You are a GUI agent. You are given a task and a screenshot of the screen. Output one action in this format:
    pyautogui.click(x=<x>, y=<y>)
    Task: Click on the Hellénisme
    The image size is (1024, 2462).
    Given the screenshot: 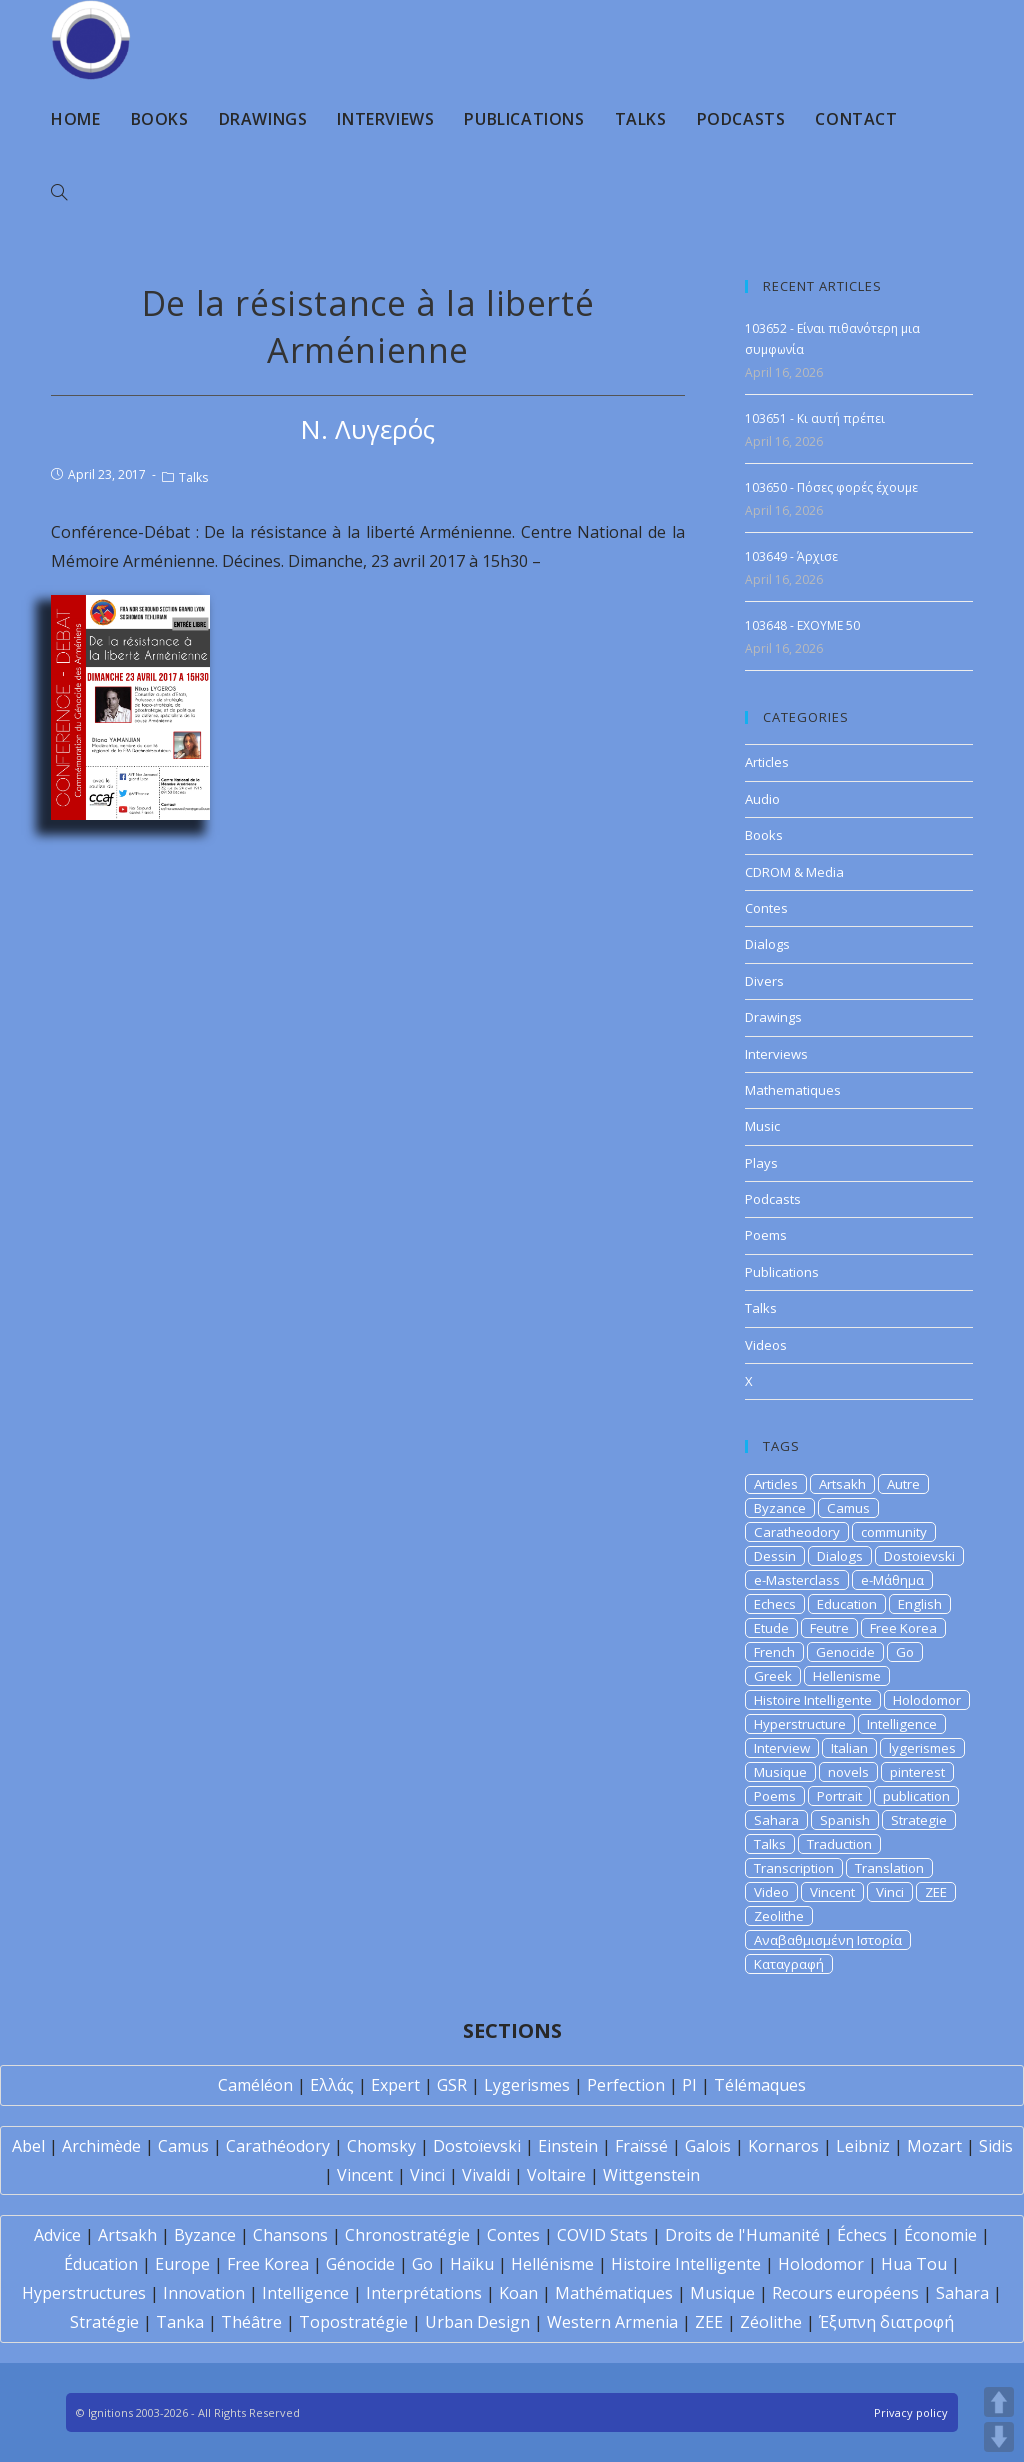 What is the action you would take?
    pyautogui.click(x=552, y=2264)
    